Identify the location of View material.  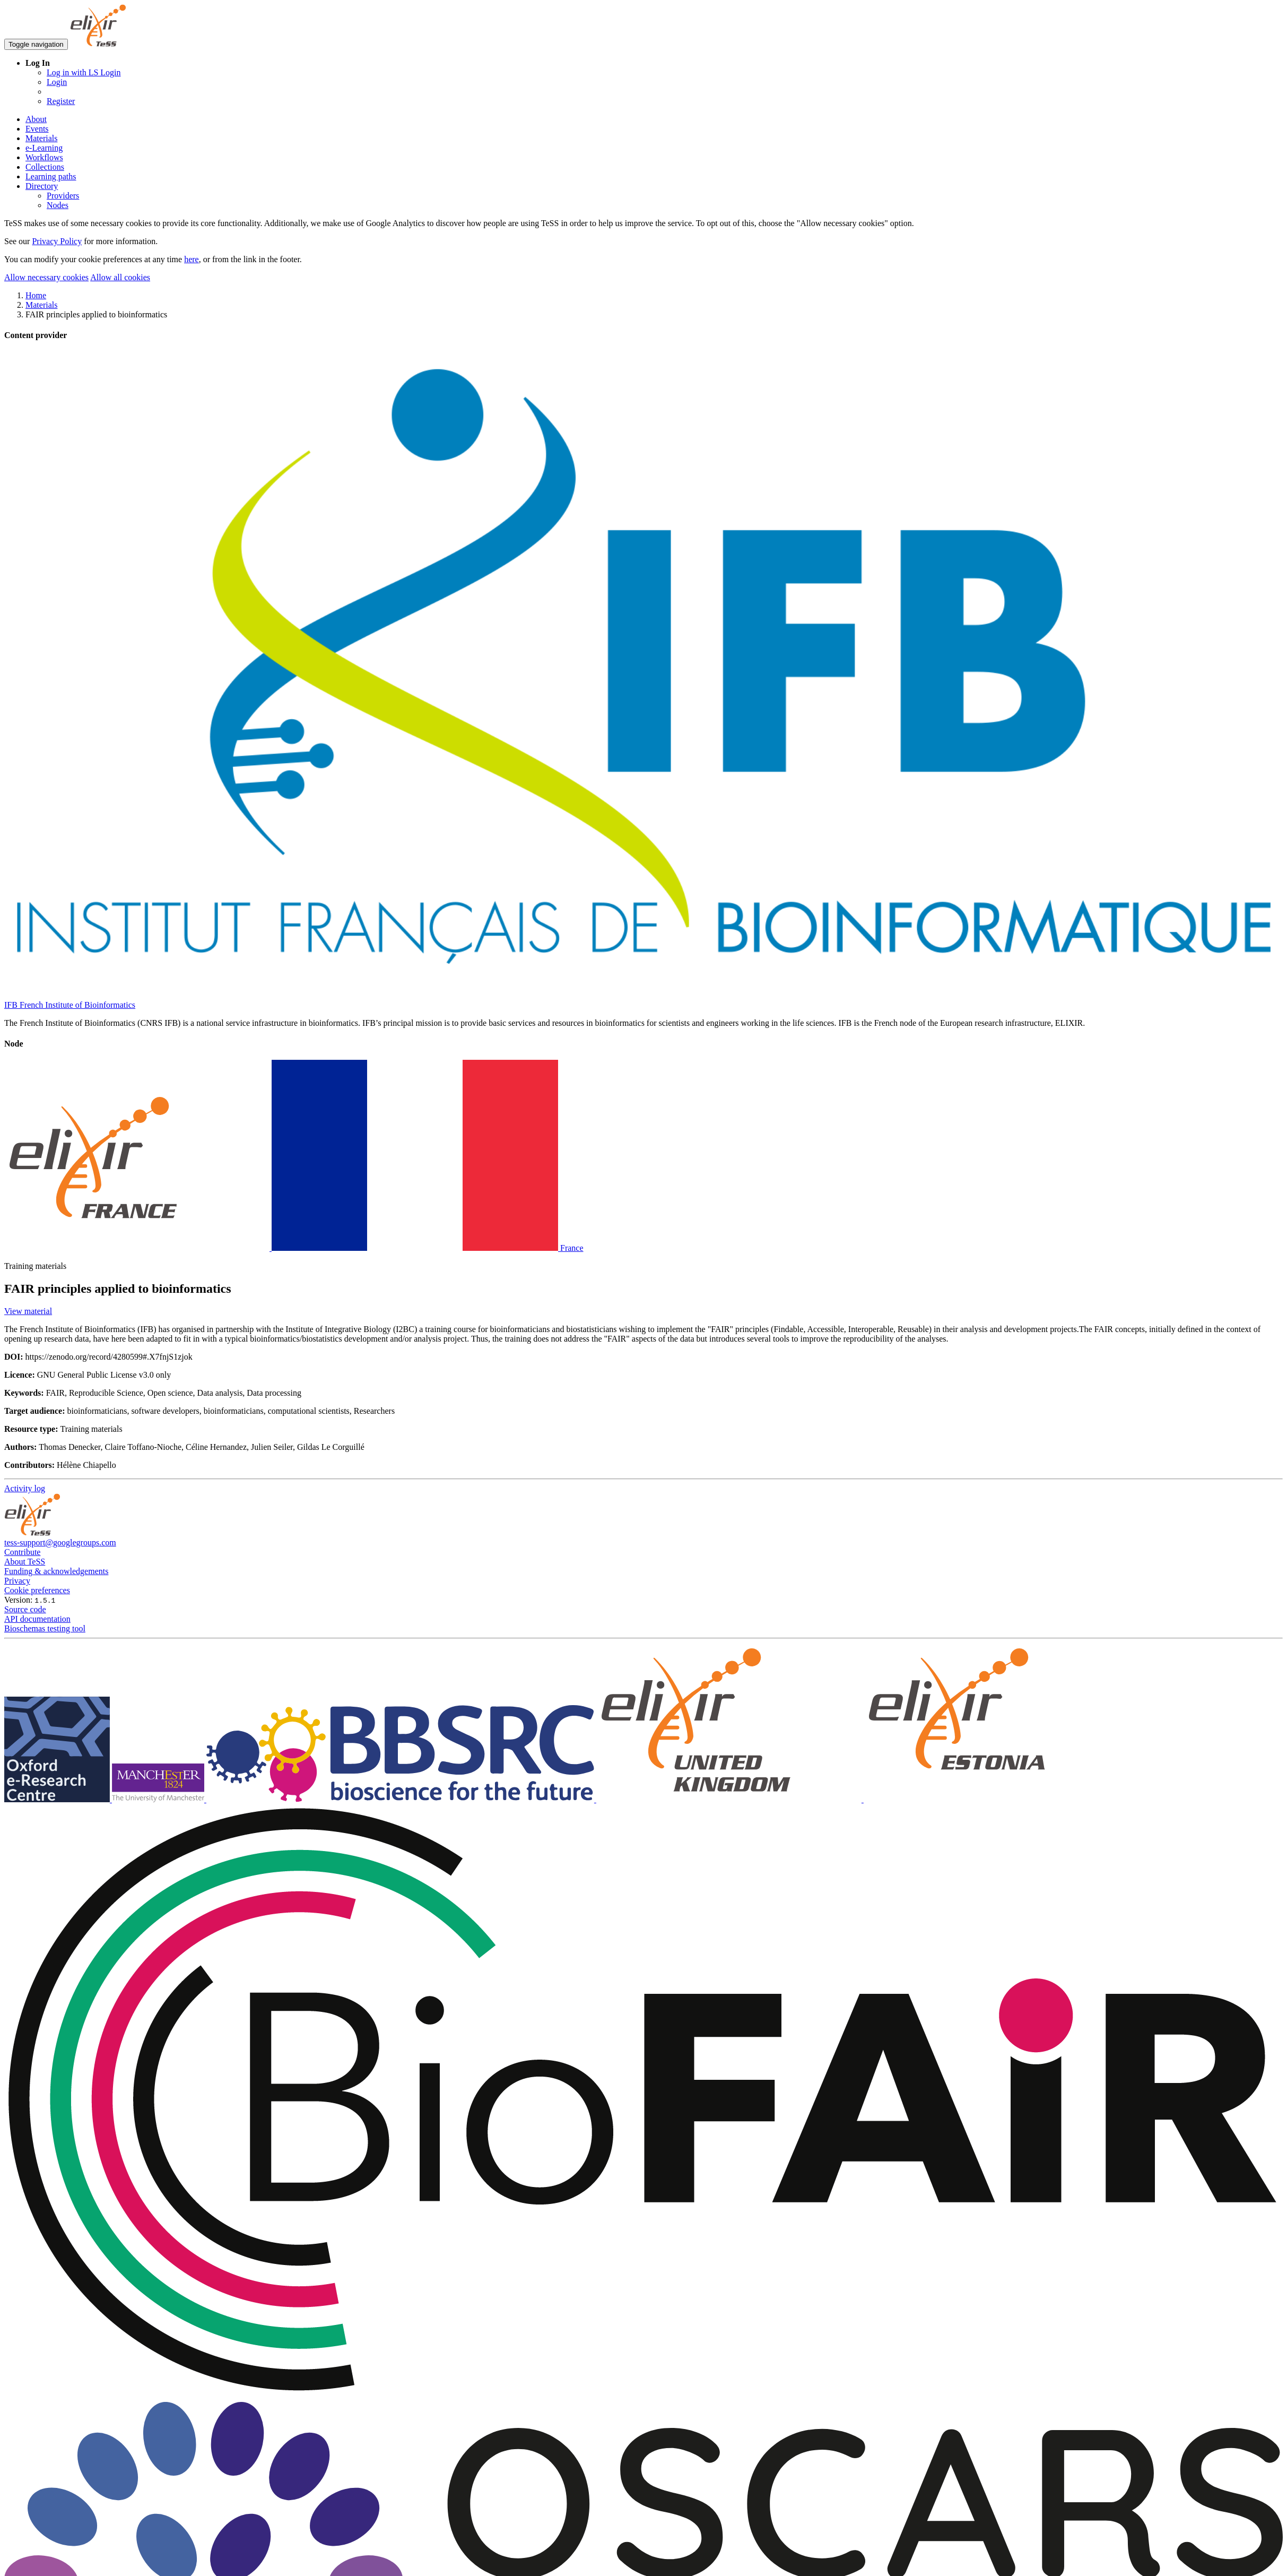
(28, 1311).